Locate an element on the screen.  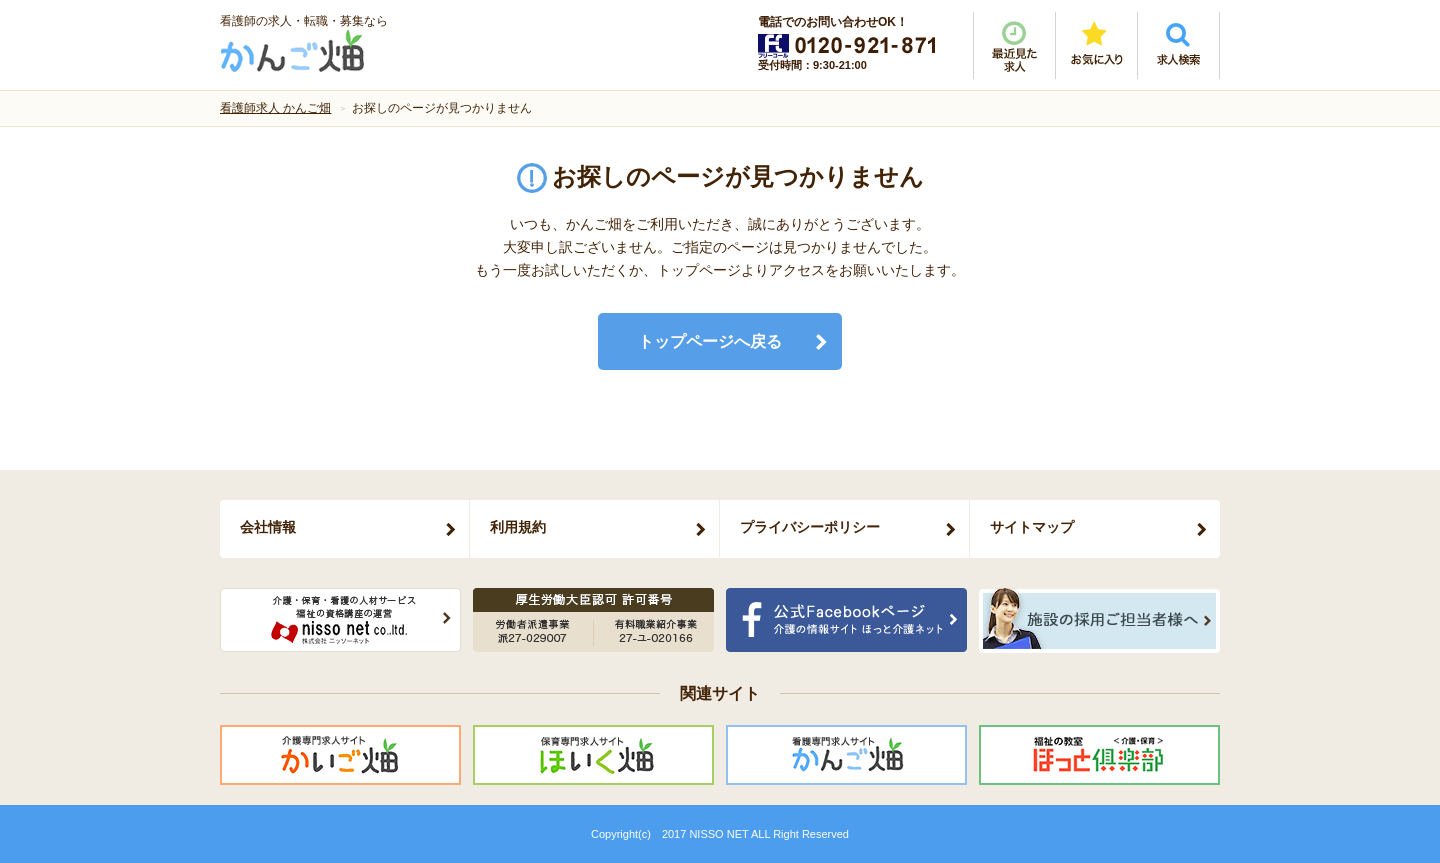
プライバシーポリシー is located at coordinates (810, 527).